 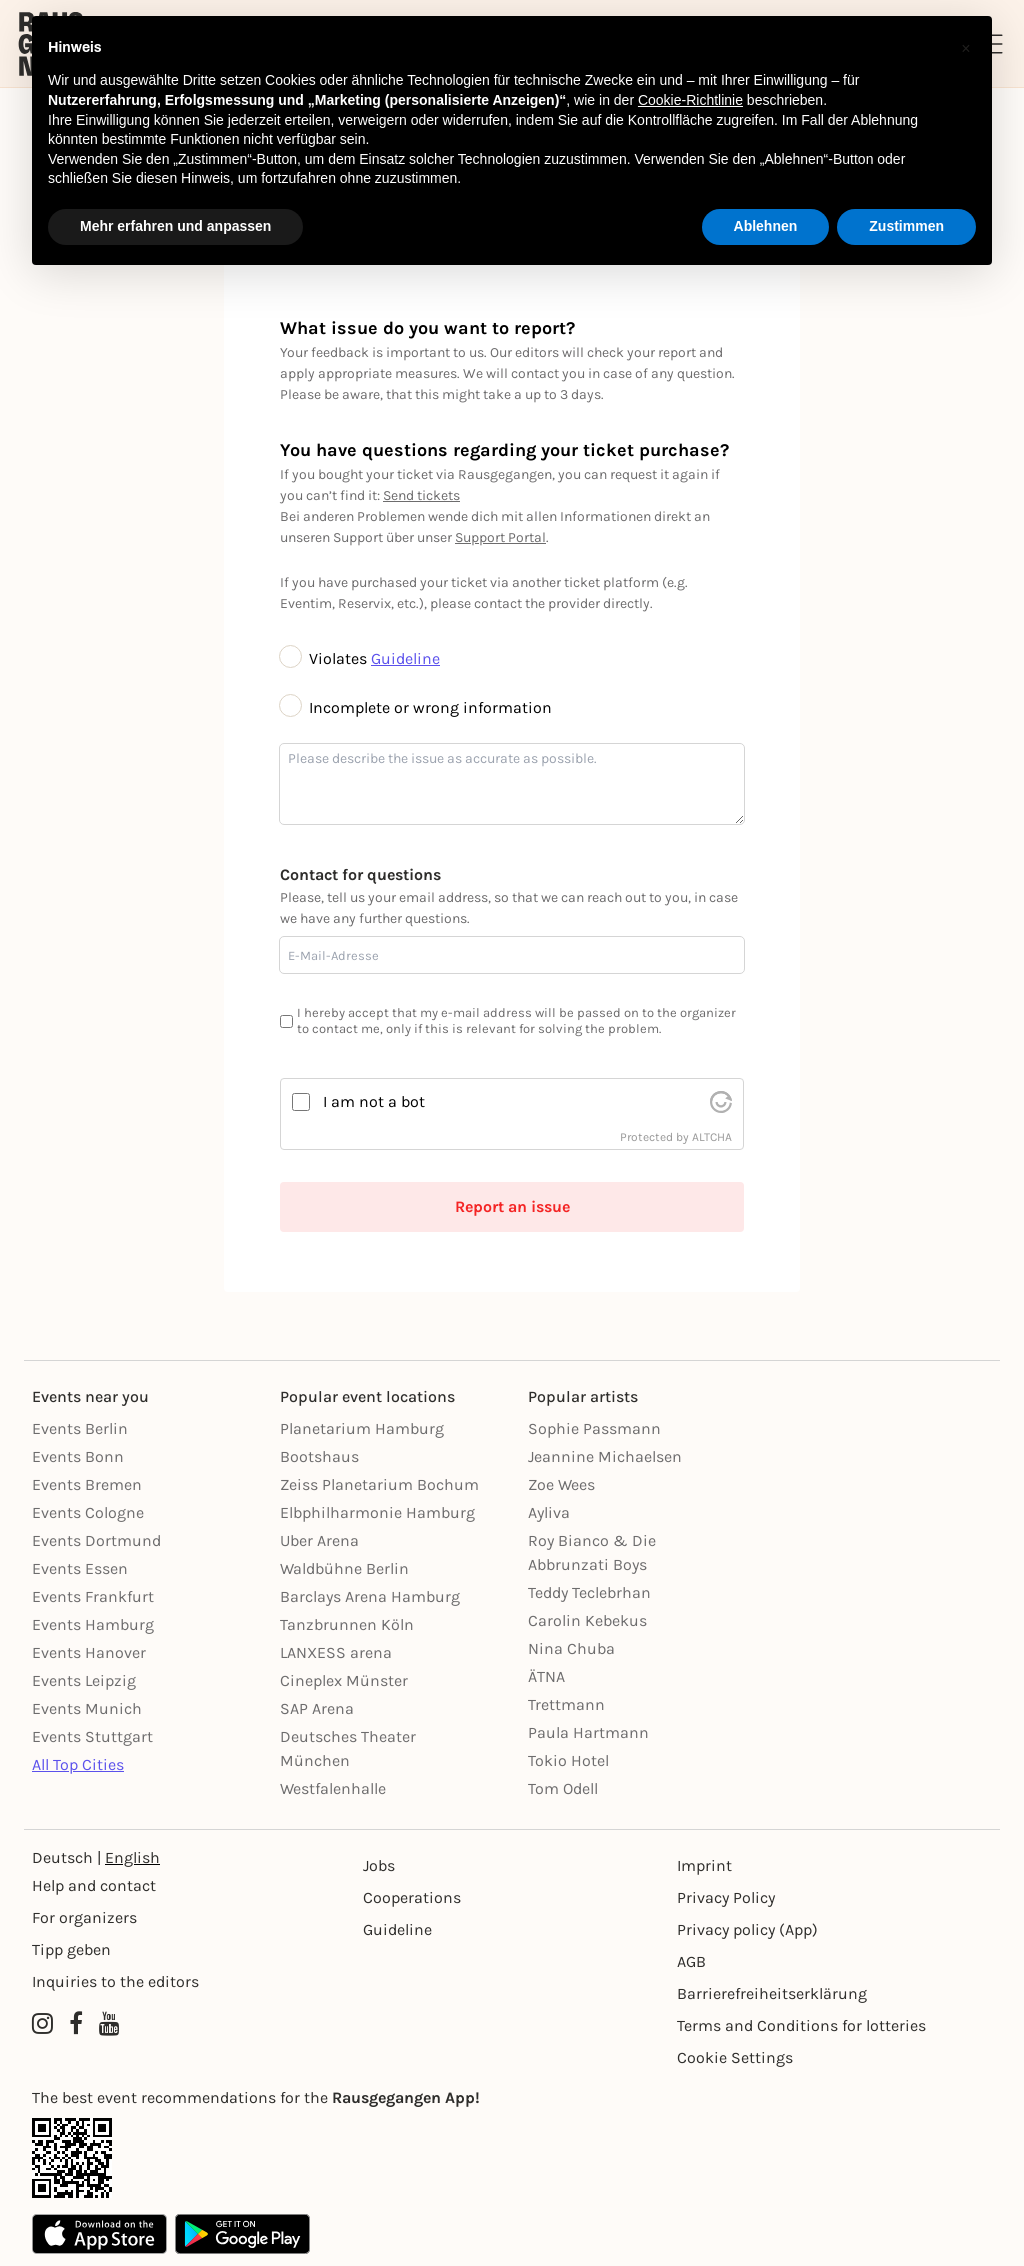 I want to click on Events Frankfurt, so click(x=93, y=1596).